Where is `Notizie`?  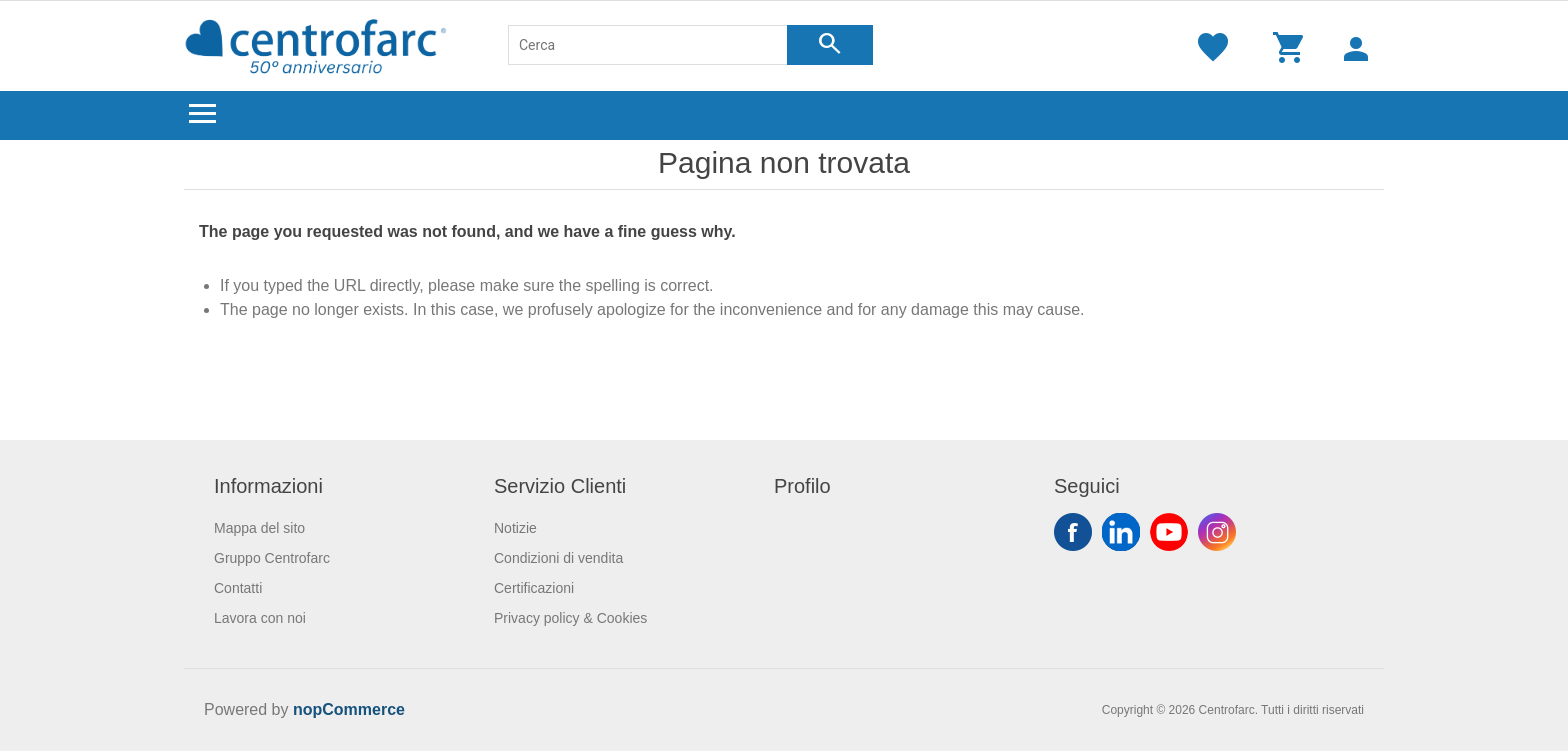
Notizie is located at coordinates (515, 528).